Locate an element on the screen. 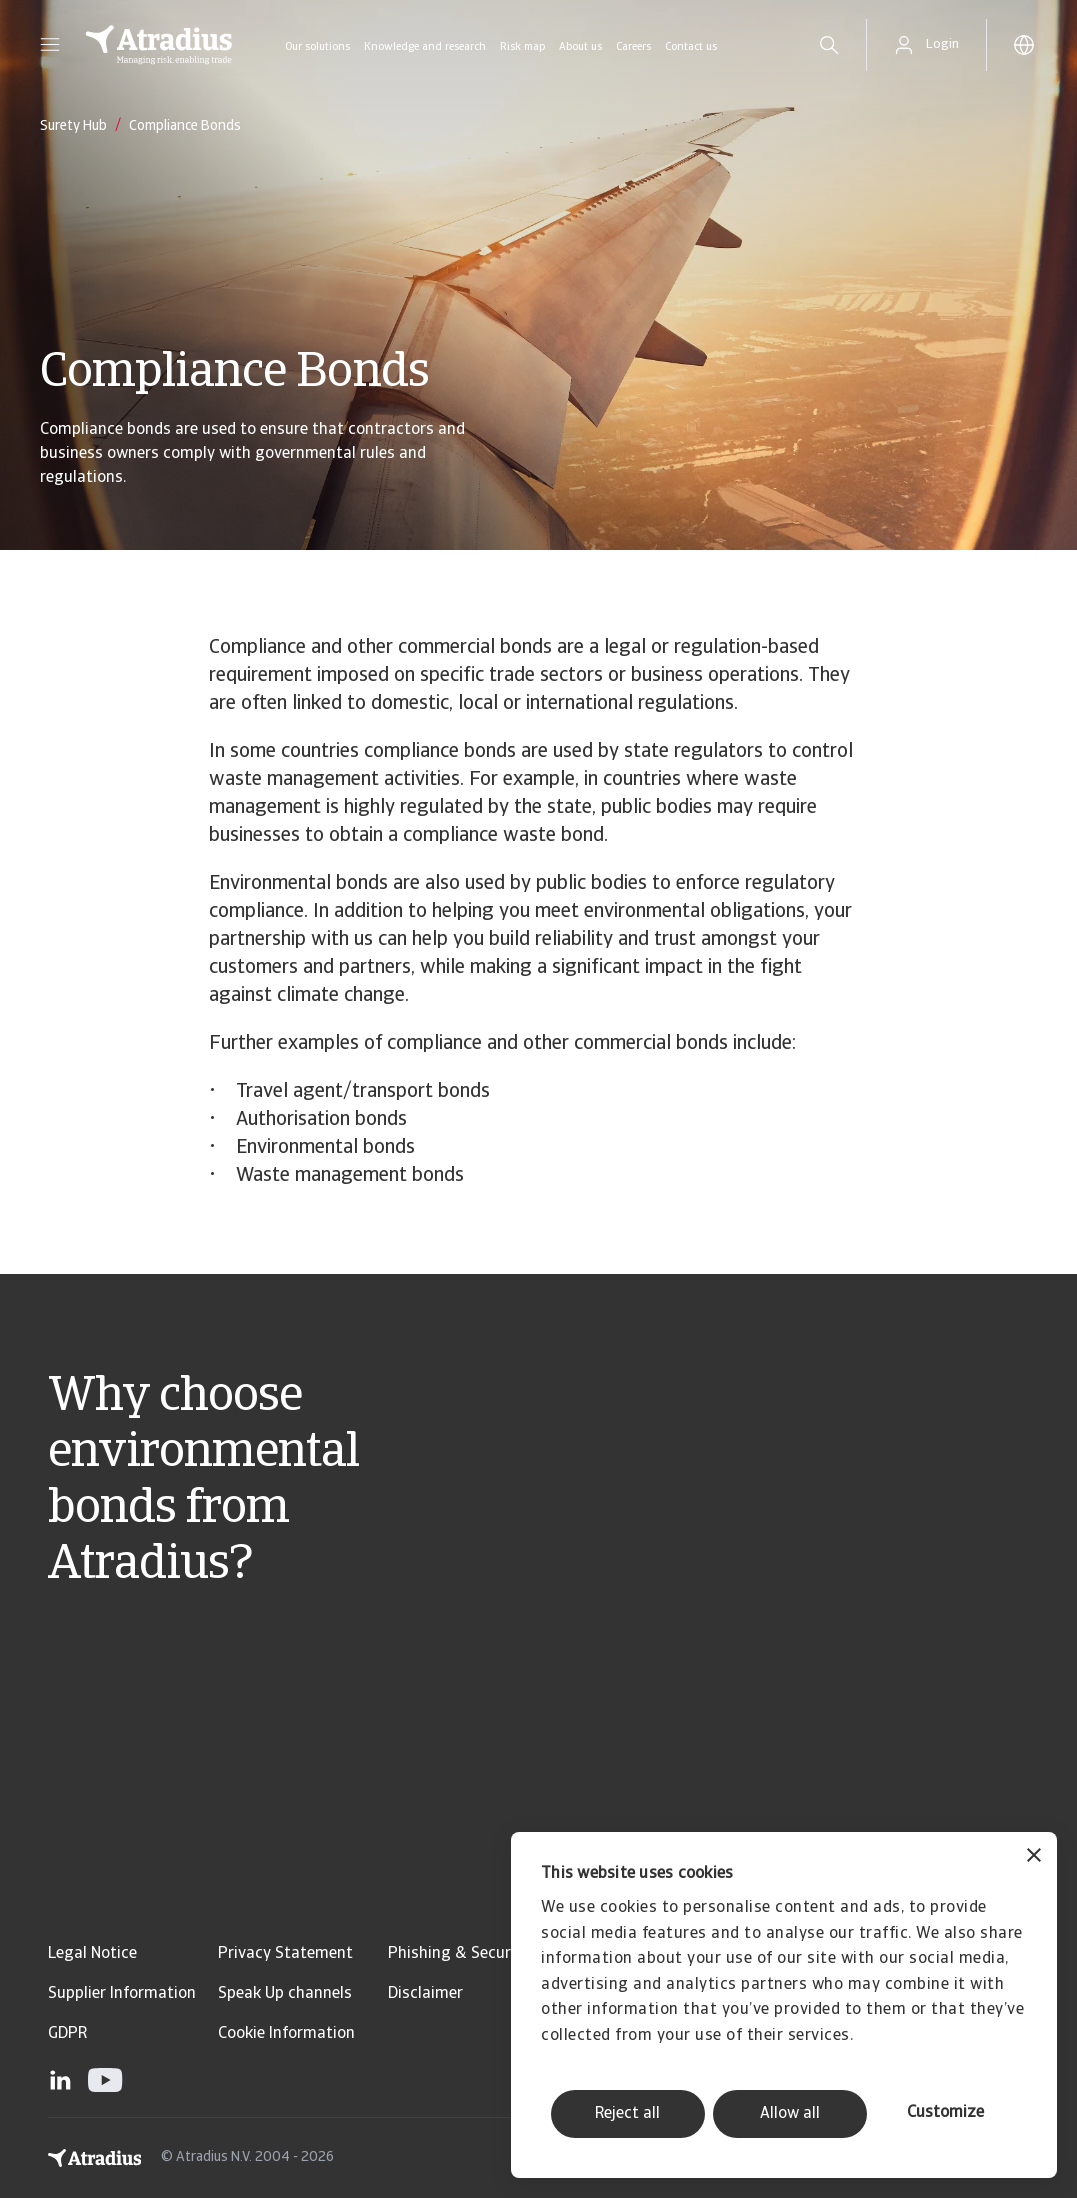 Image resolution: width=1077 pixels, height=2198 pixels. Privacy Statement is located at coordinates (285, 1954).